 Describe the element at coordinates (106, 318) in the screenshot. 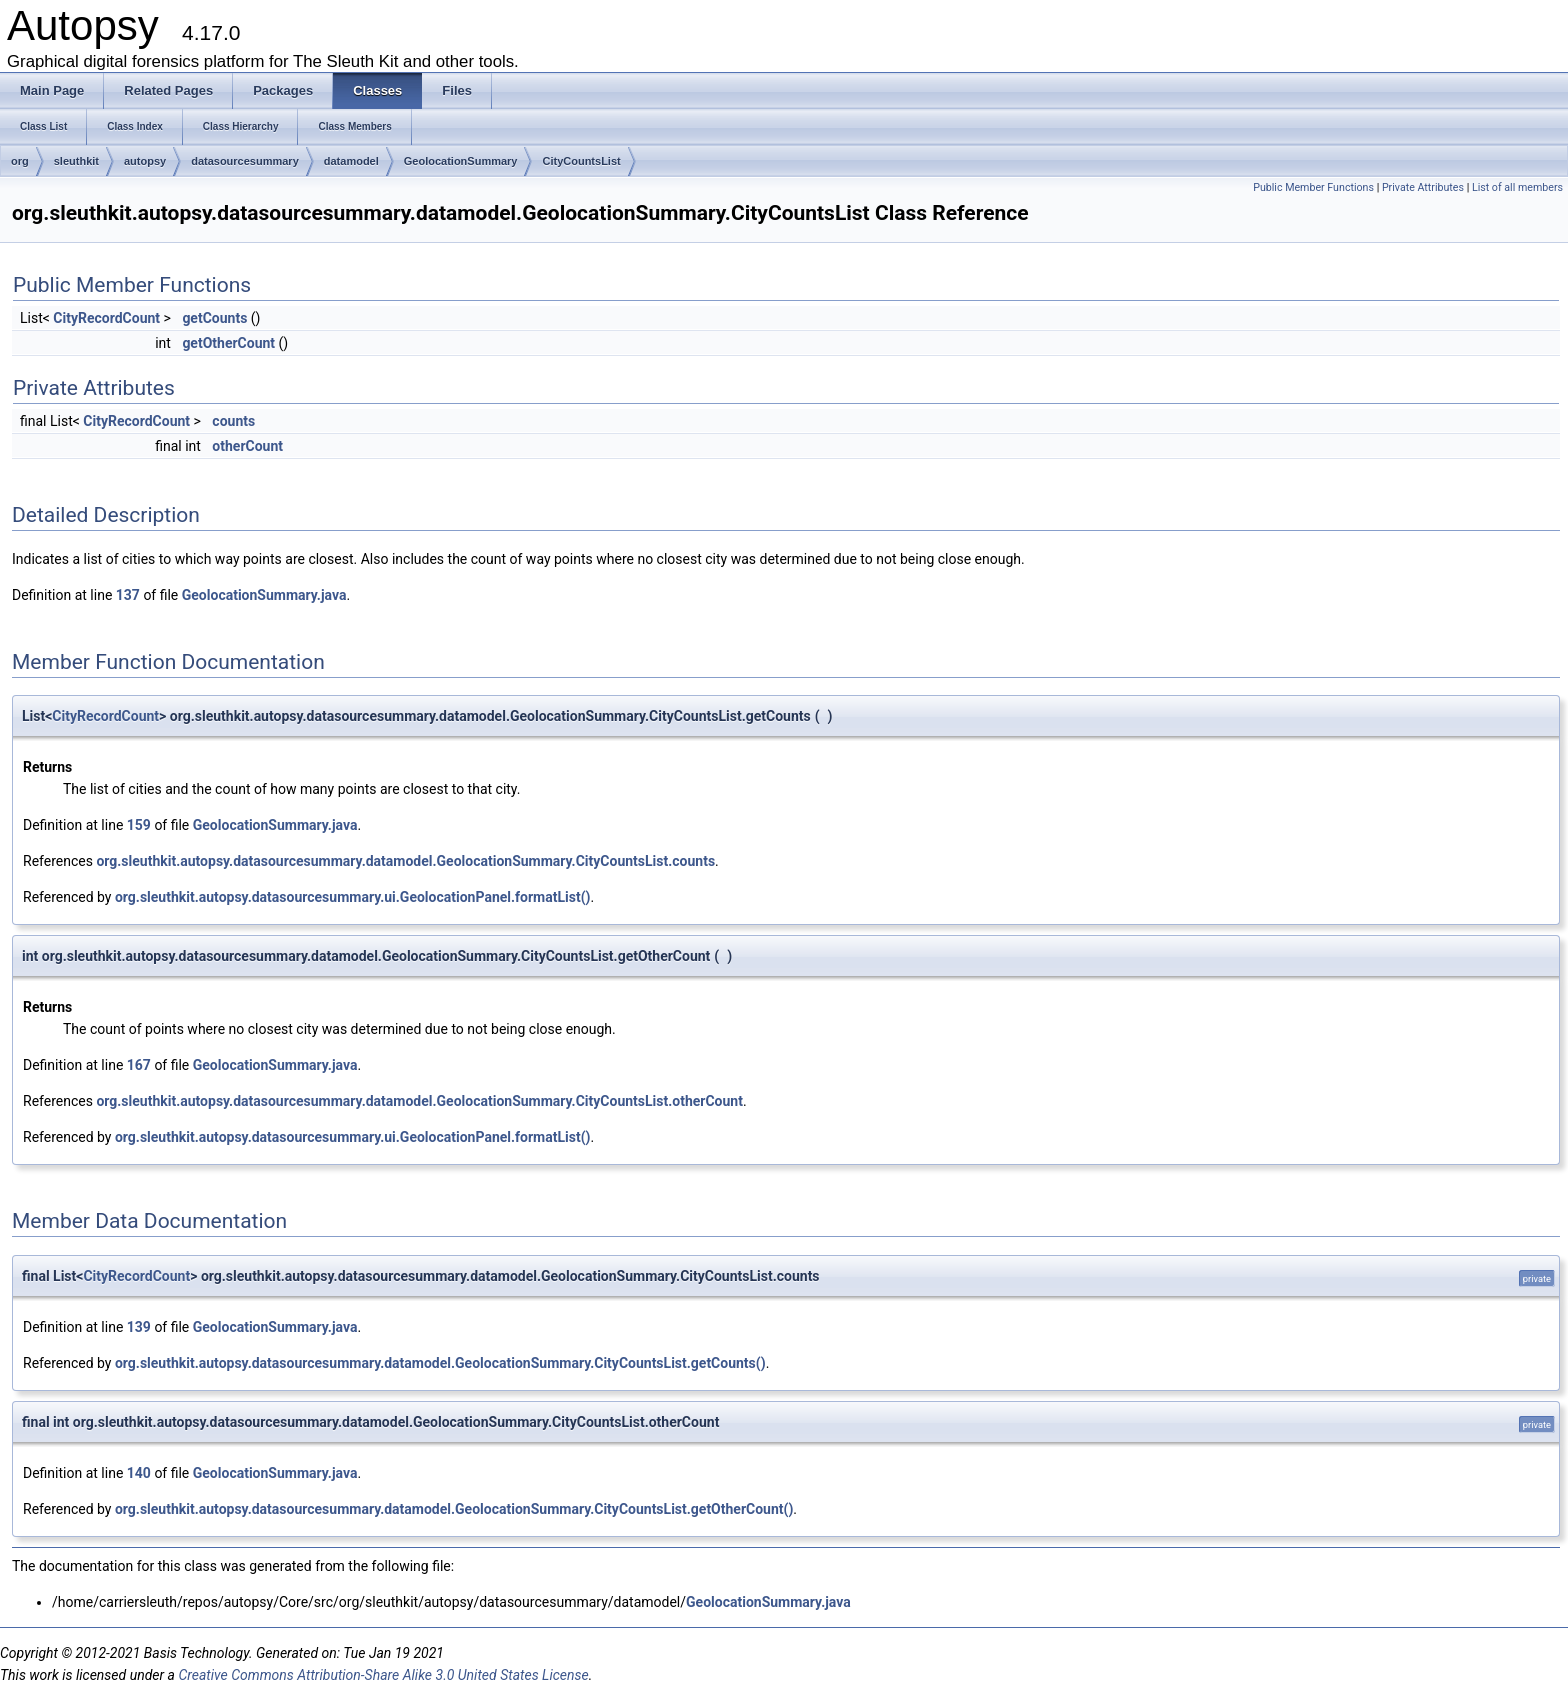

I see `CityRecordCount` at that location.